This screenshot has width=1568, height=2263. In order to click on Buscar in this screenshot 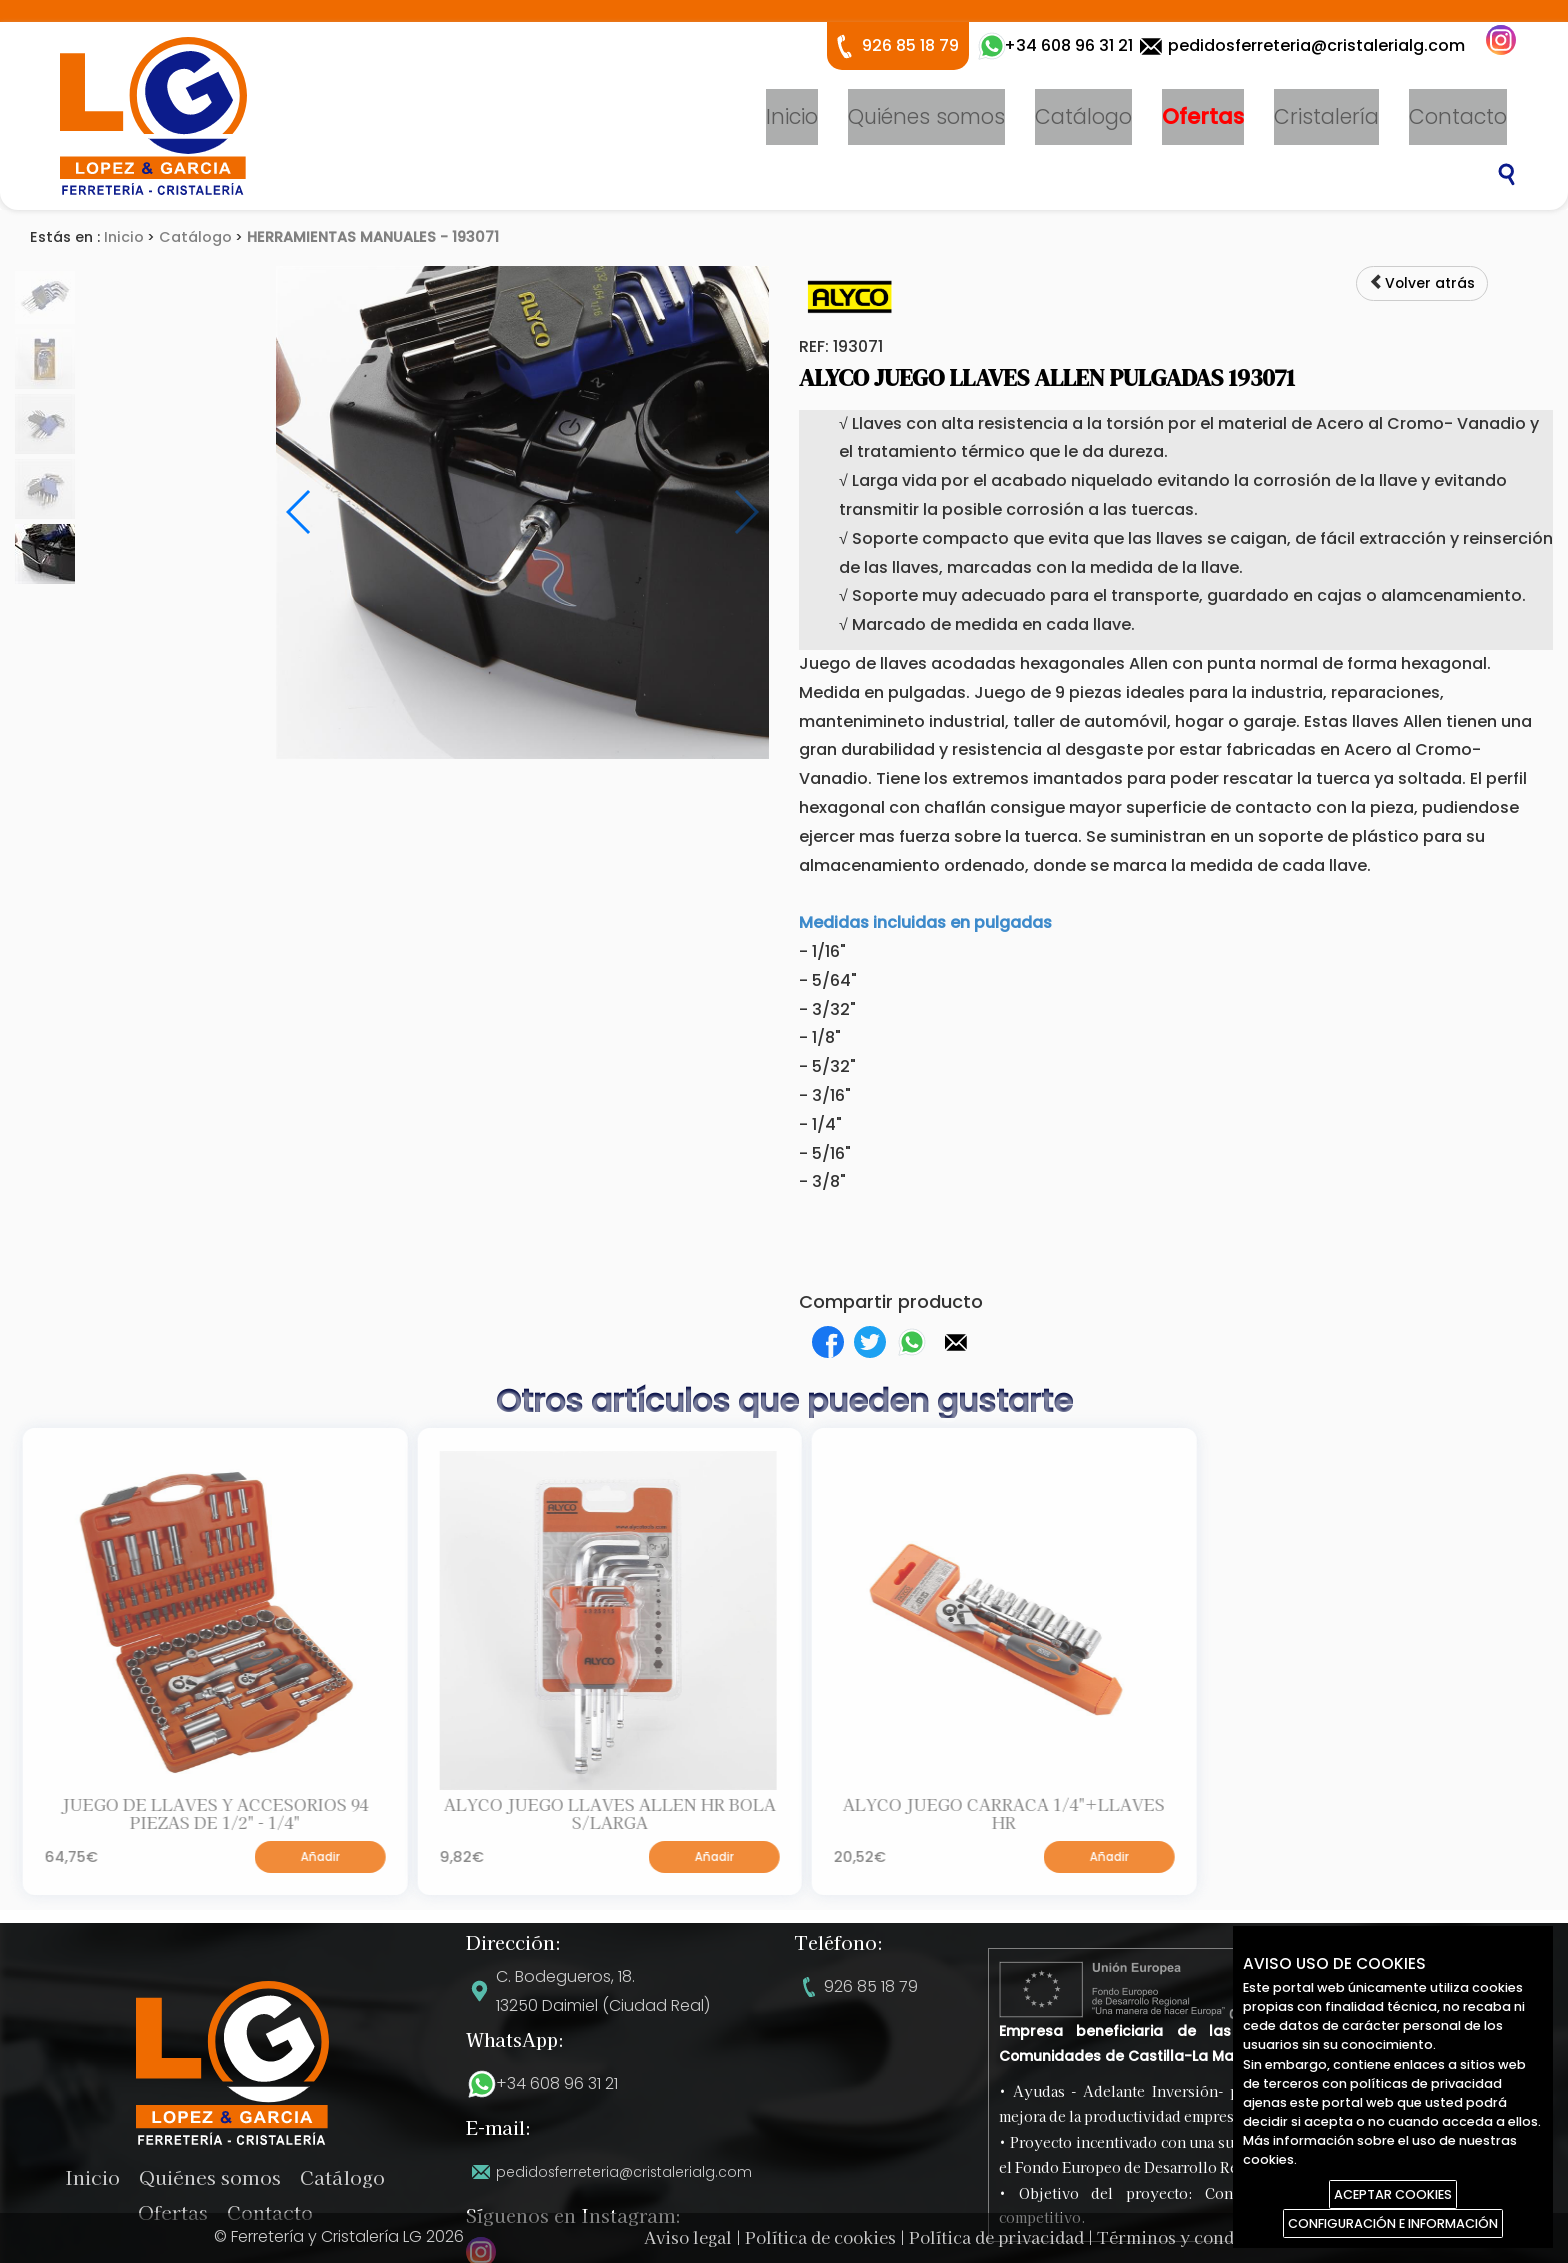, I will do `click(1507, 175)`.